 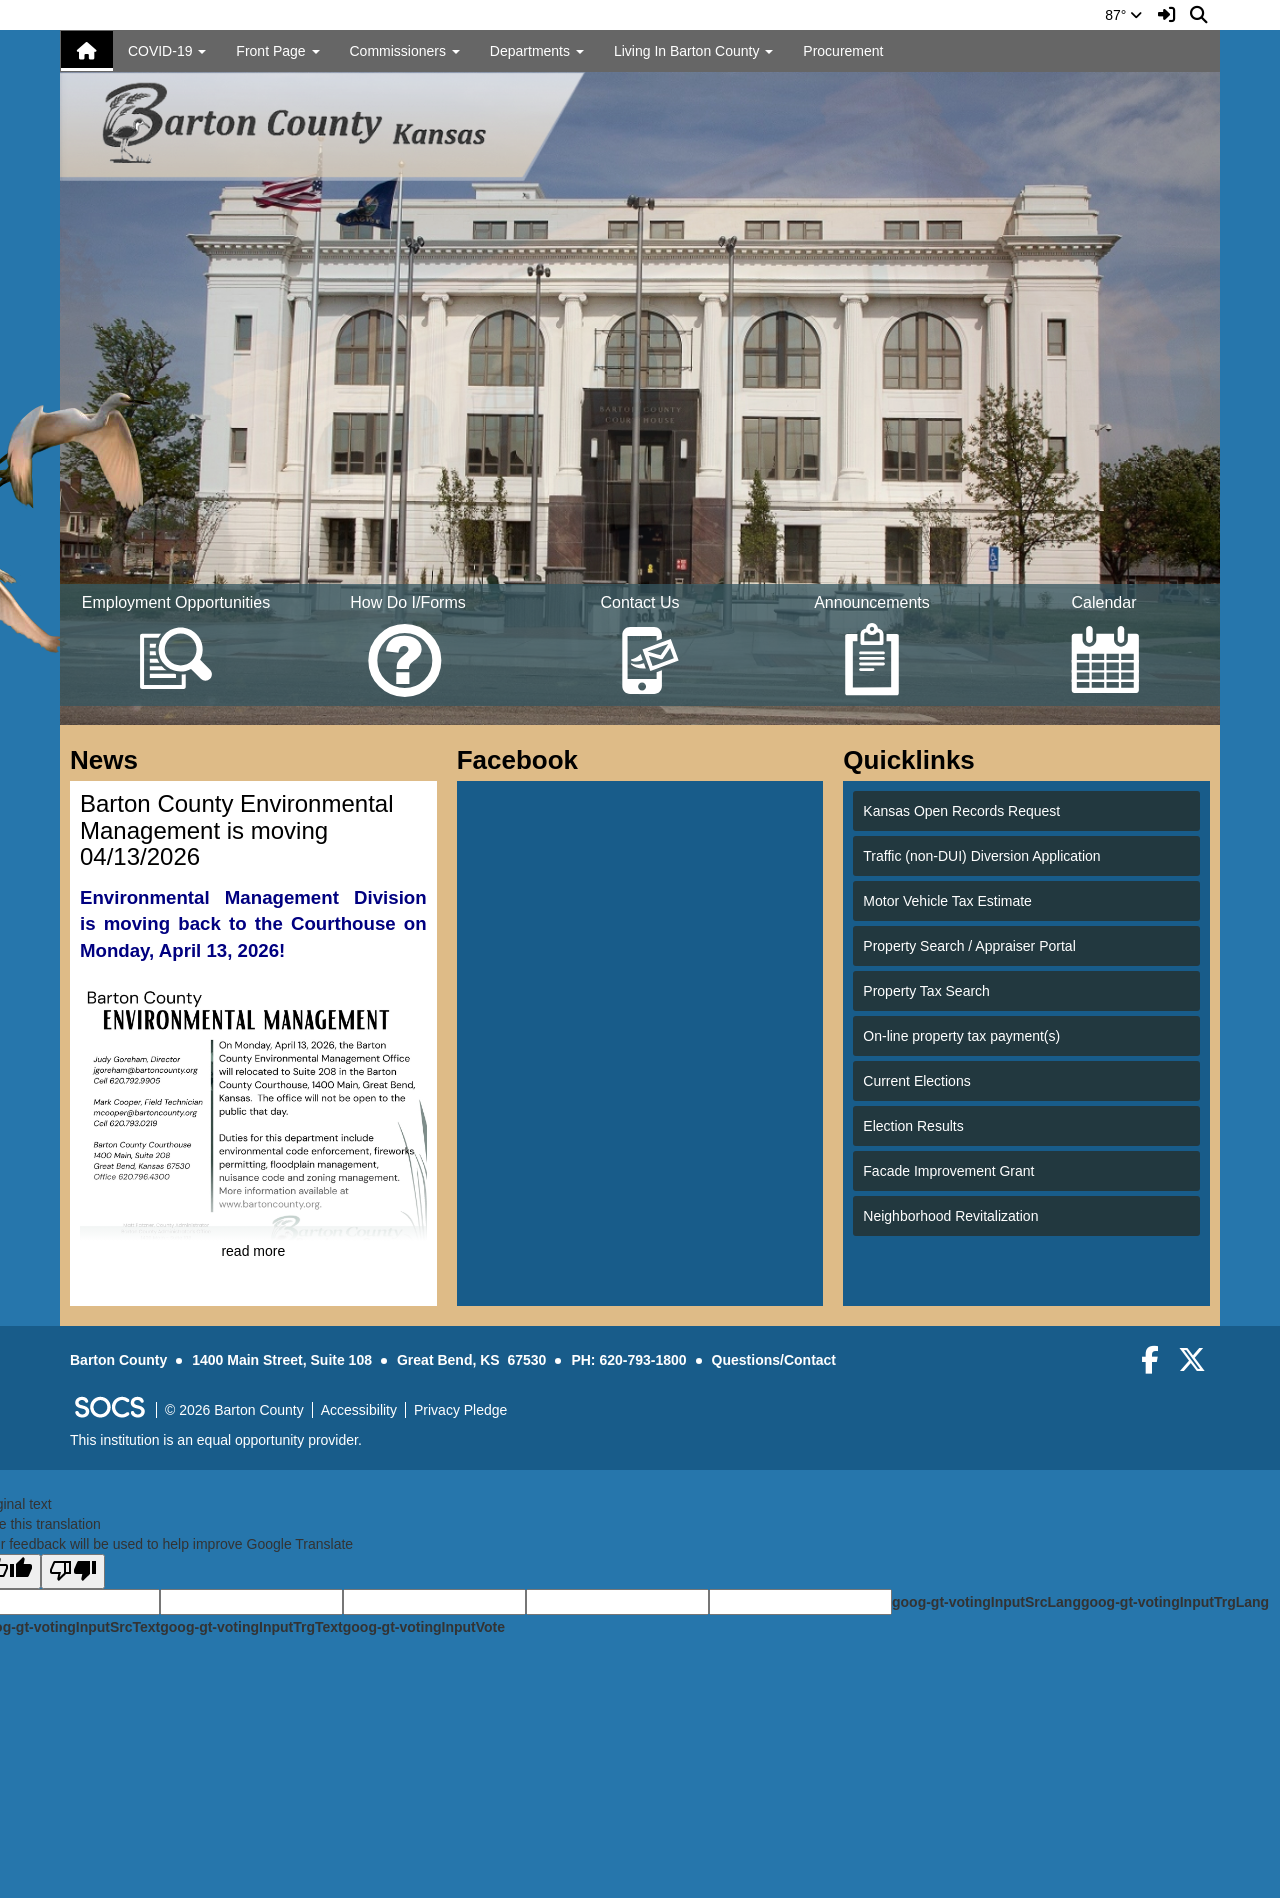 What do you see at coordinates (843, 51) in the screenshot?
I see `Procurement` at bounding box center [843, 51].